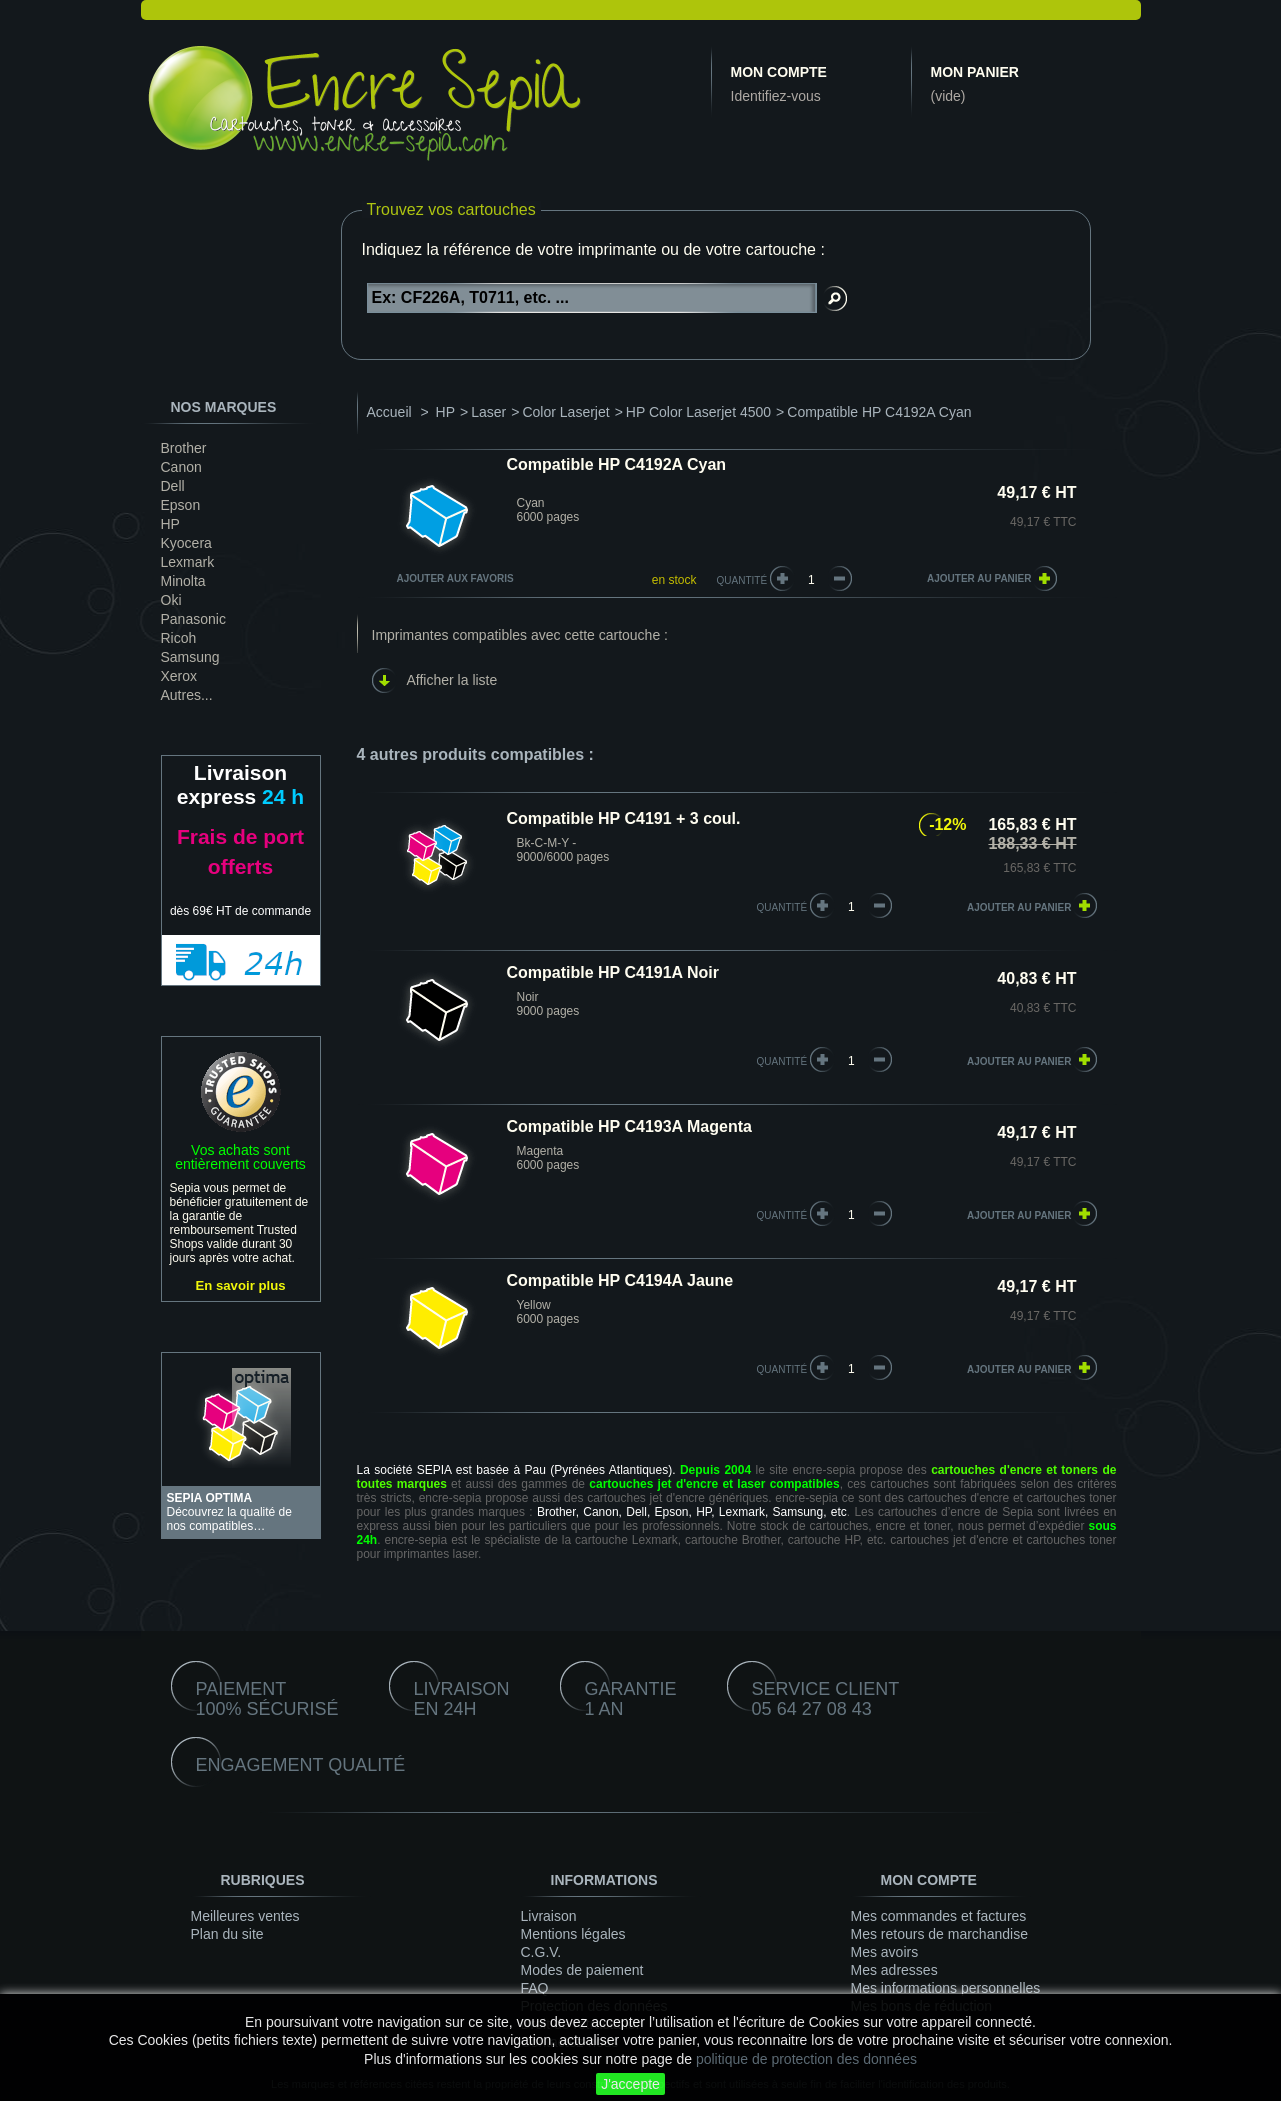 Image resolution: width=1281 pixels, height=2101 pixels. I want to click on Laser, so click(488, 412).